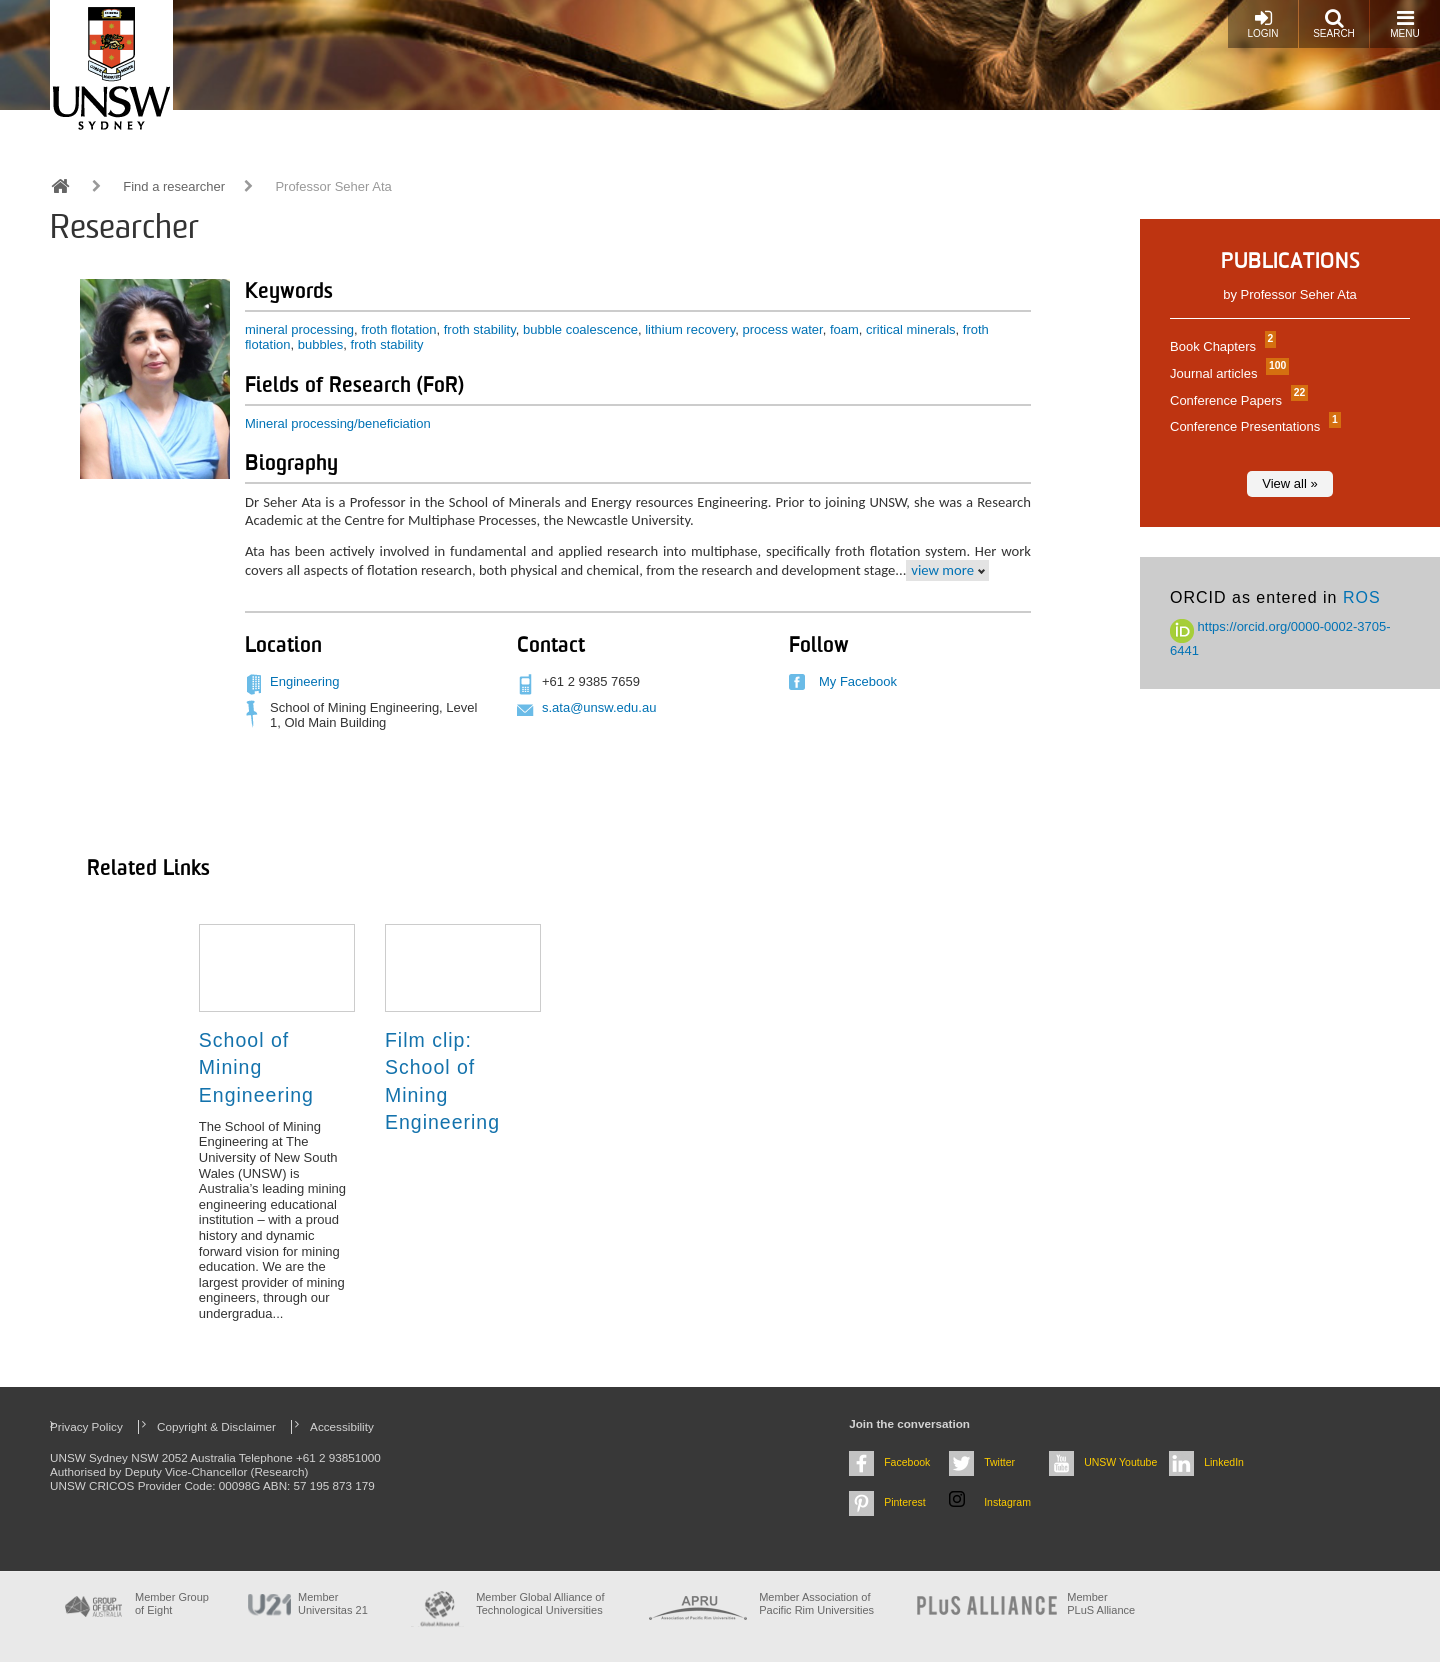 The height and width of the screenshot is (1662, 1440). I want to click on Twitter, so click(999, 1462).